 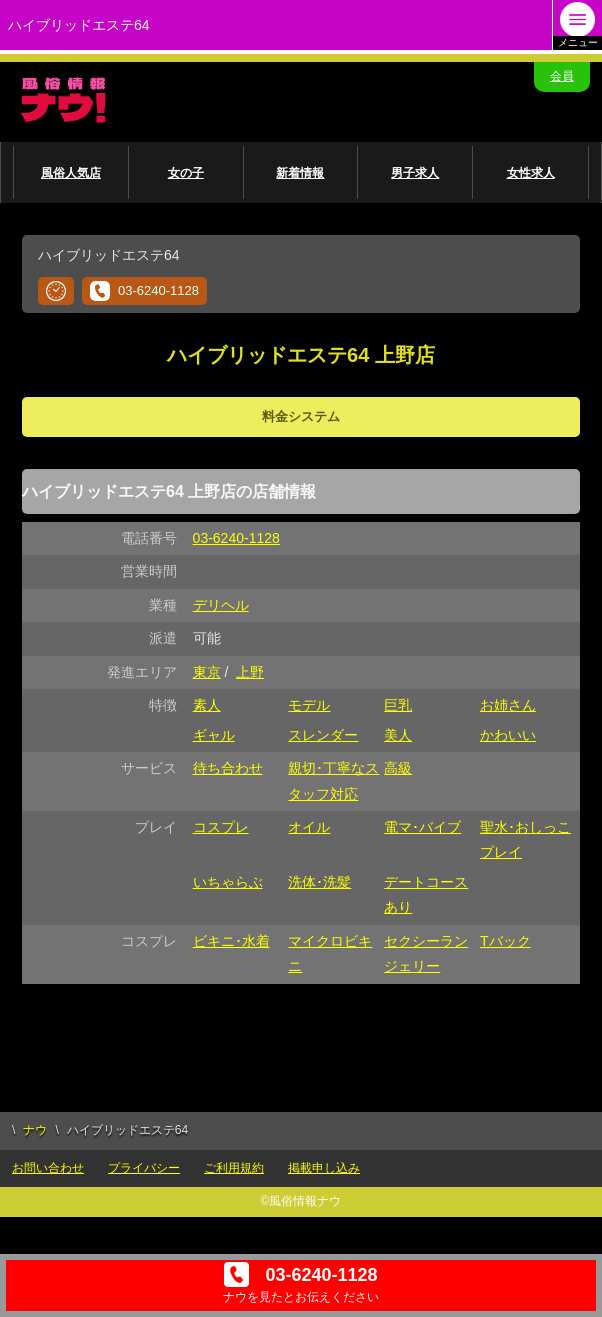 What do you see at coordinates (505, 941) in the screenshot?
I see `Tバック` at bounding box center [505, 941].